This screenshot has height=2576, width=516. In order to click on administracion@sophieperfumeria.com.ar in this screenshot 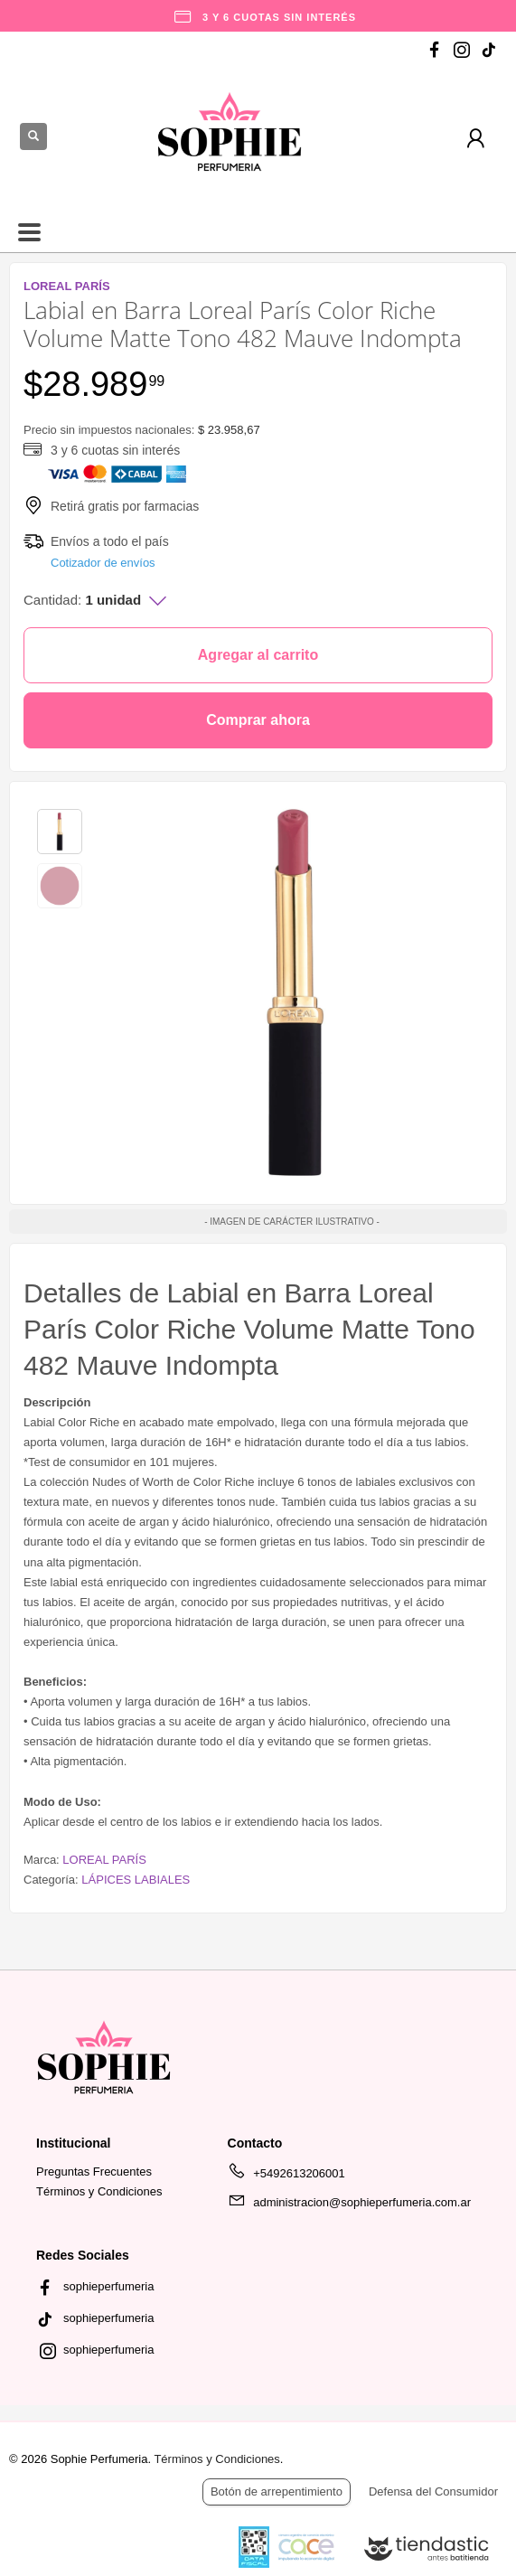, I will do `click(349, 2205)`.